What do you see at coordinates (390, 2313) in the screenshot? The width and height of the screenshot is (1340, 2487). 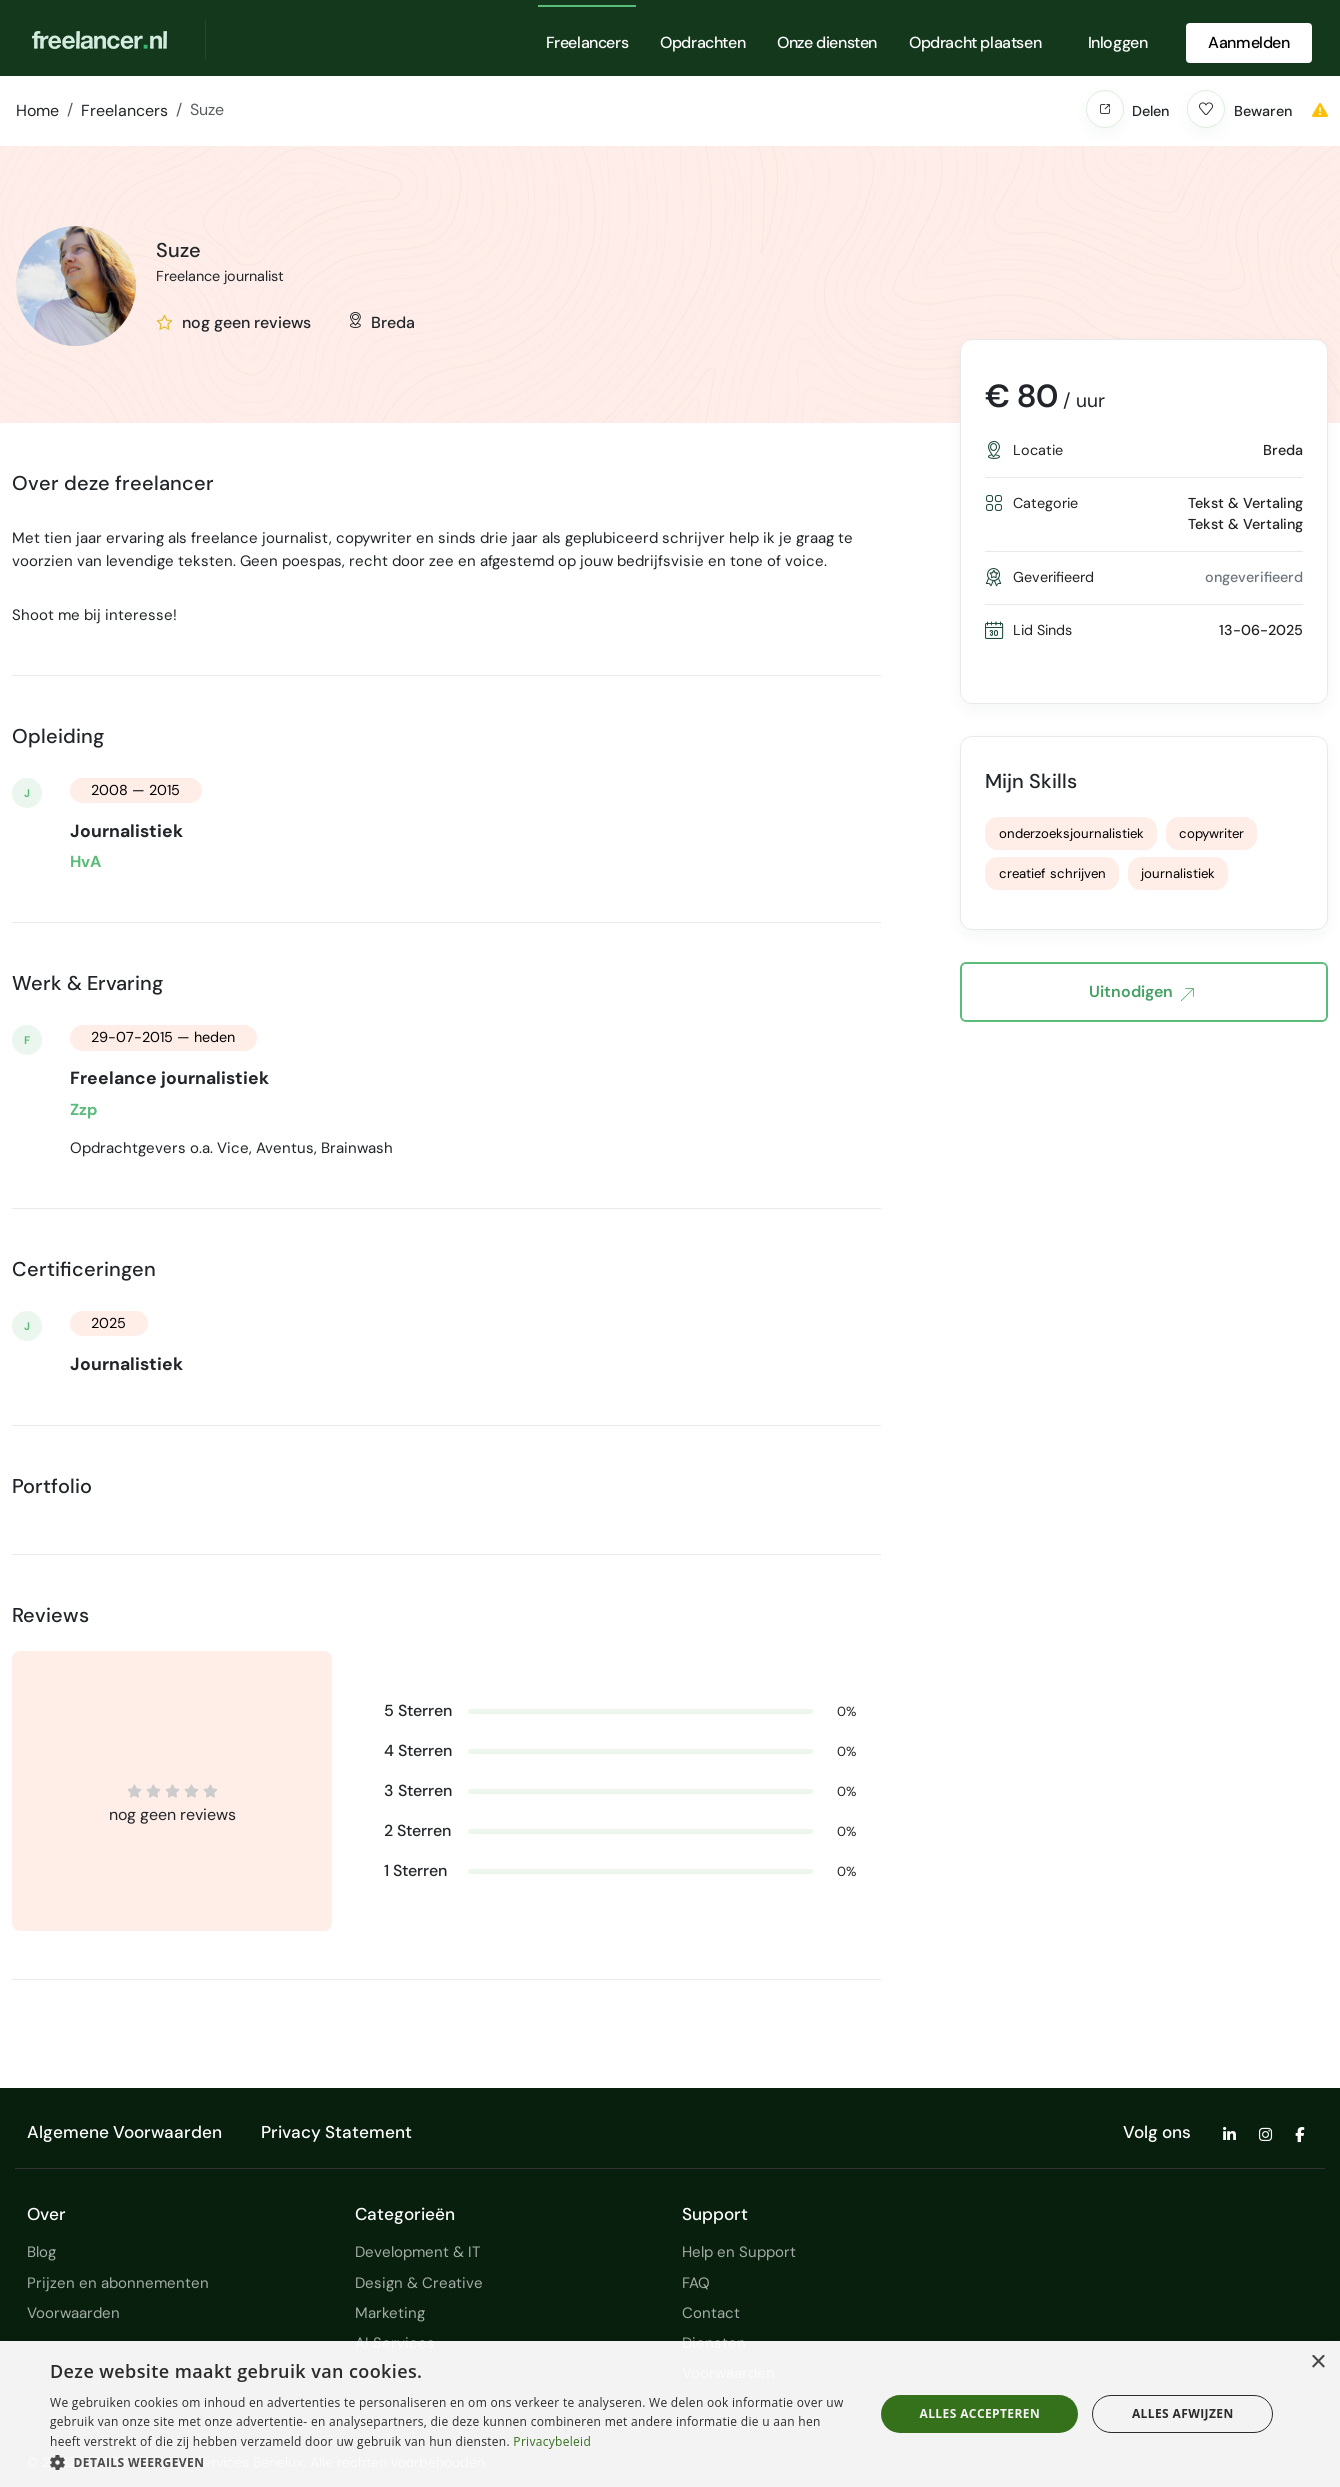 I see `Marketing` at bounding box center [390, 2313].